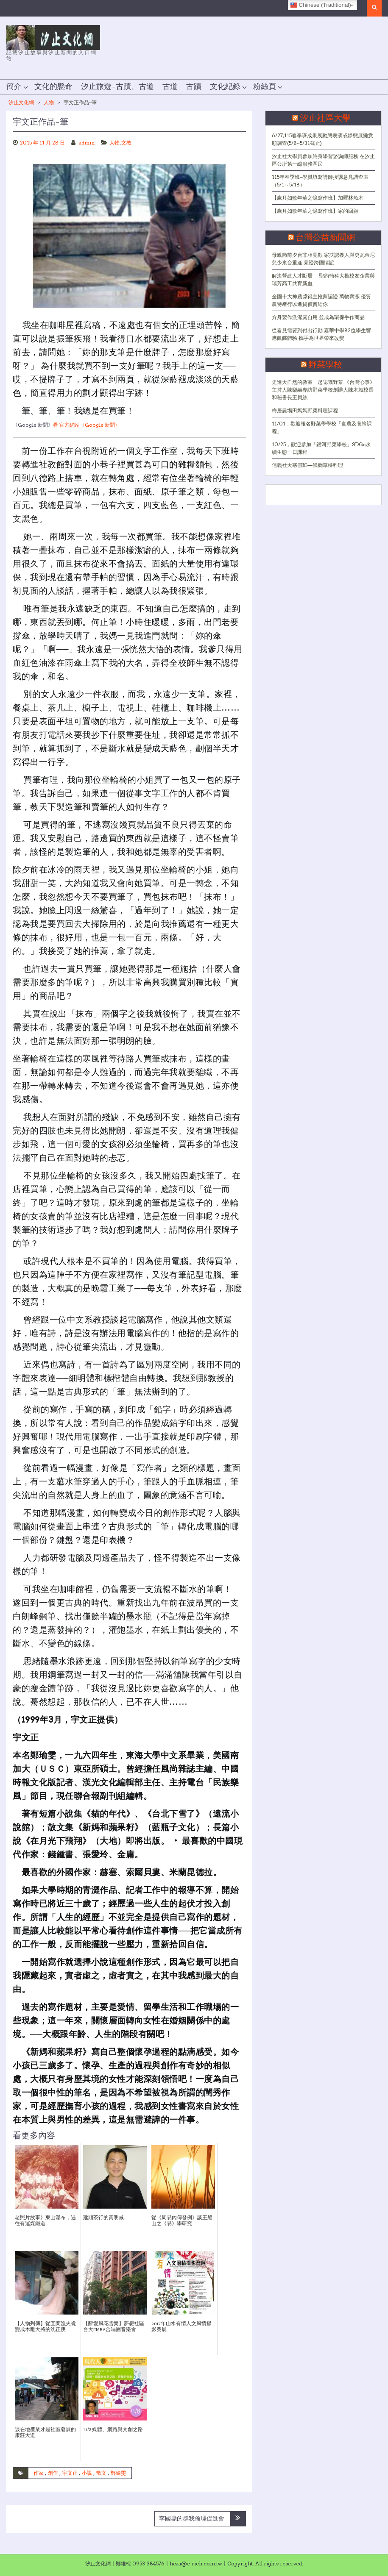 The width and height of the screenshot is (388, 2576). What do you see at coordinates (191, 2518) in the screenshot?
I see `李國鼎的群我倫理促進會` at bounding box center [191, 2518].